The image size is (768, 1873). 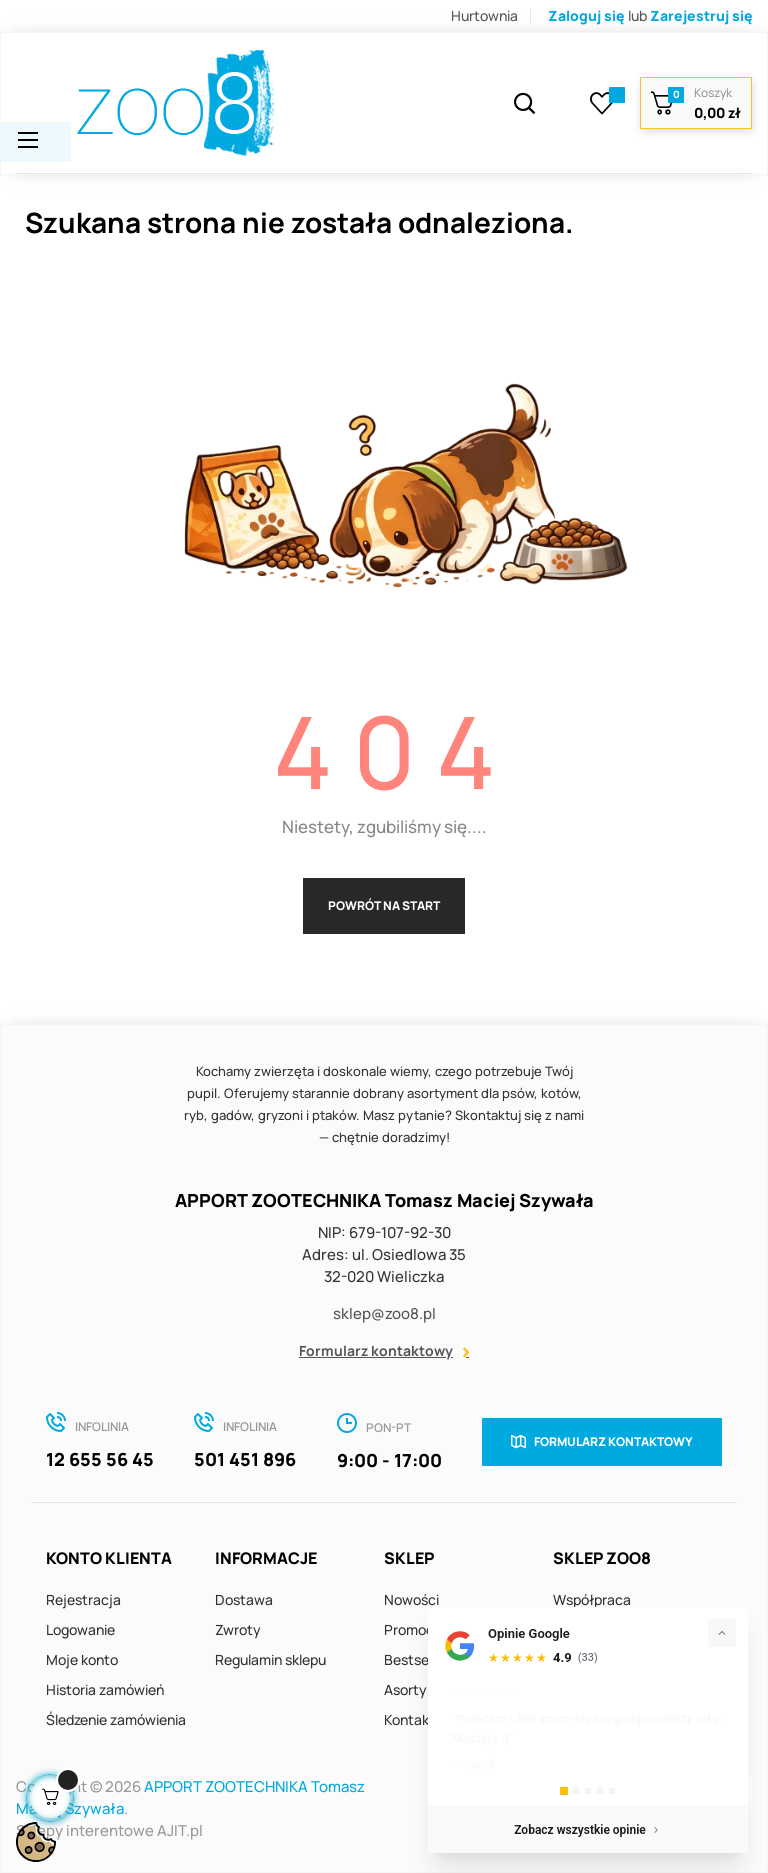 What do you see at coordinates (420, 1659) in the screenshot?
I see `Bestsellery` at bounding box center [420, 1659].